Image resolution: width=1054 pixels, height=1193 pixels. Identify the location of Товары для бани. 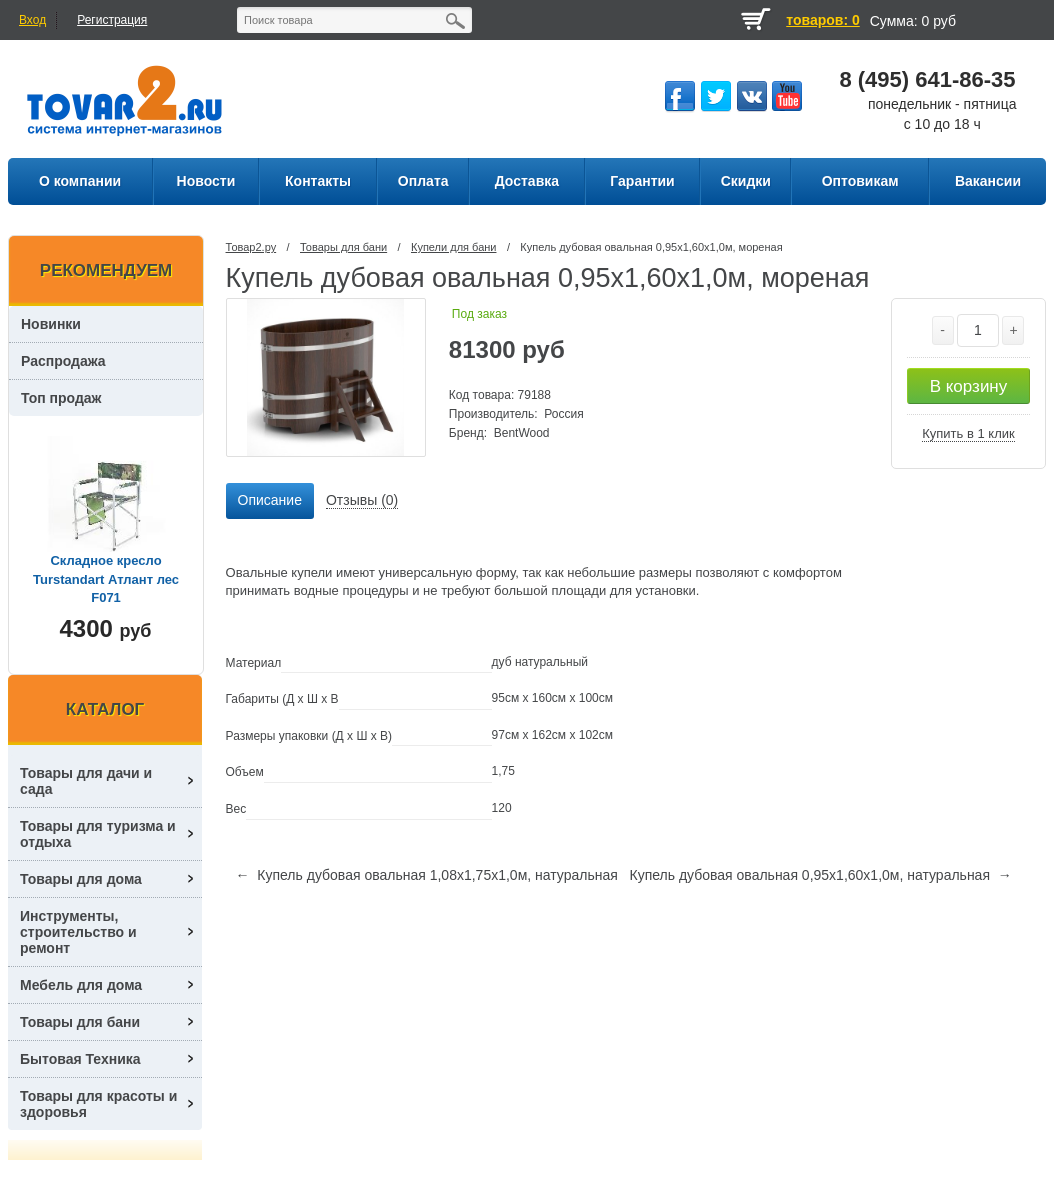
(343, 247).